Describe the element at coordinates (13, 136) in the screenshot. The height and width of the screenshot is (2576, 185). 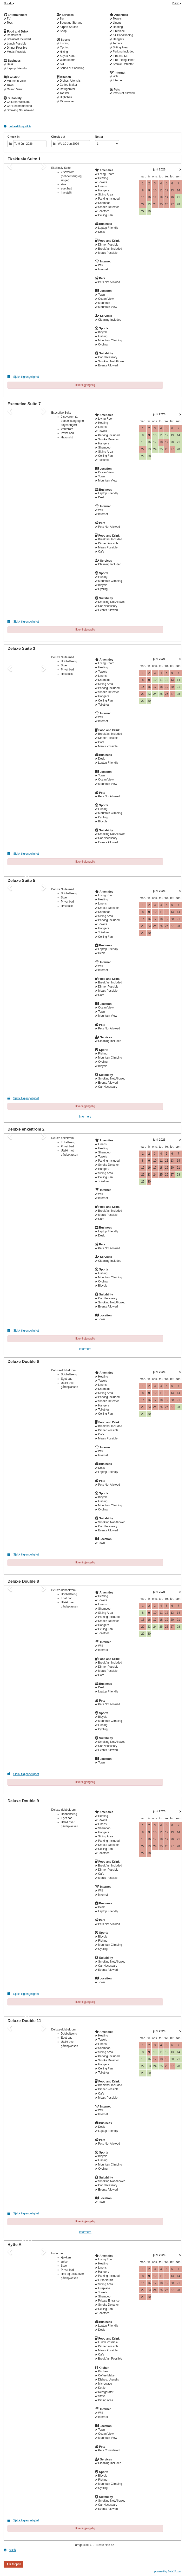
I see `Check in` at that location.